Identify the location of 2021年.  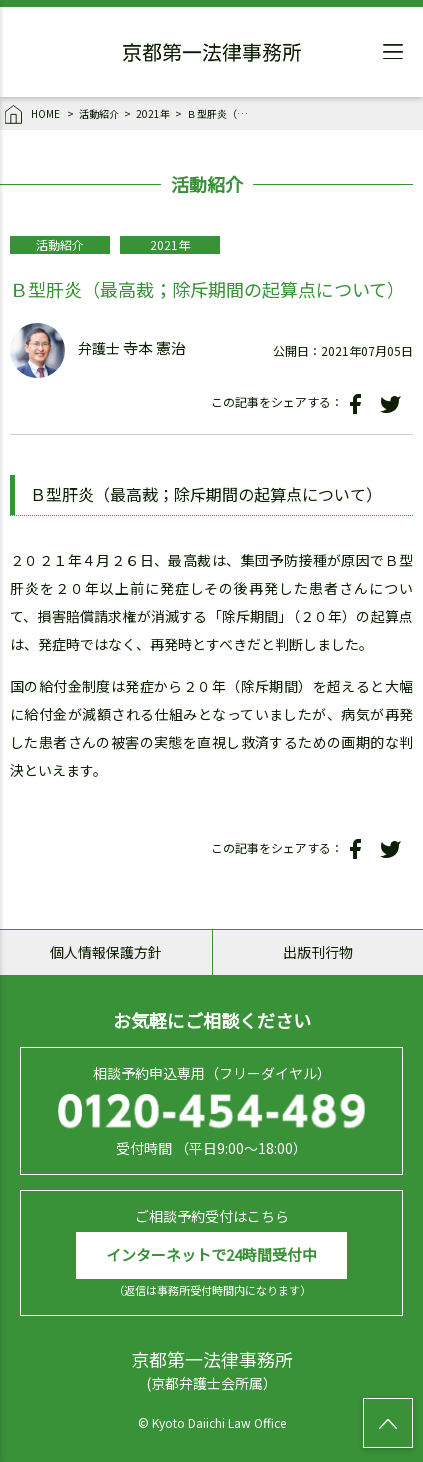
(153, 113).